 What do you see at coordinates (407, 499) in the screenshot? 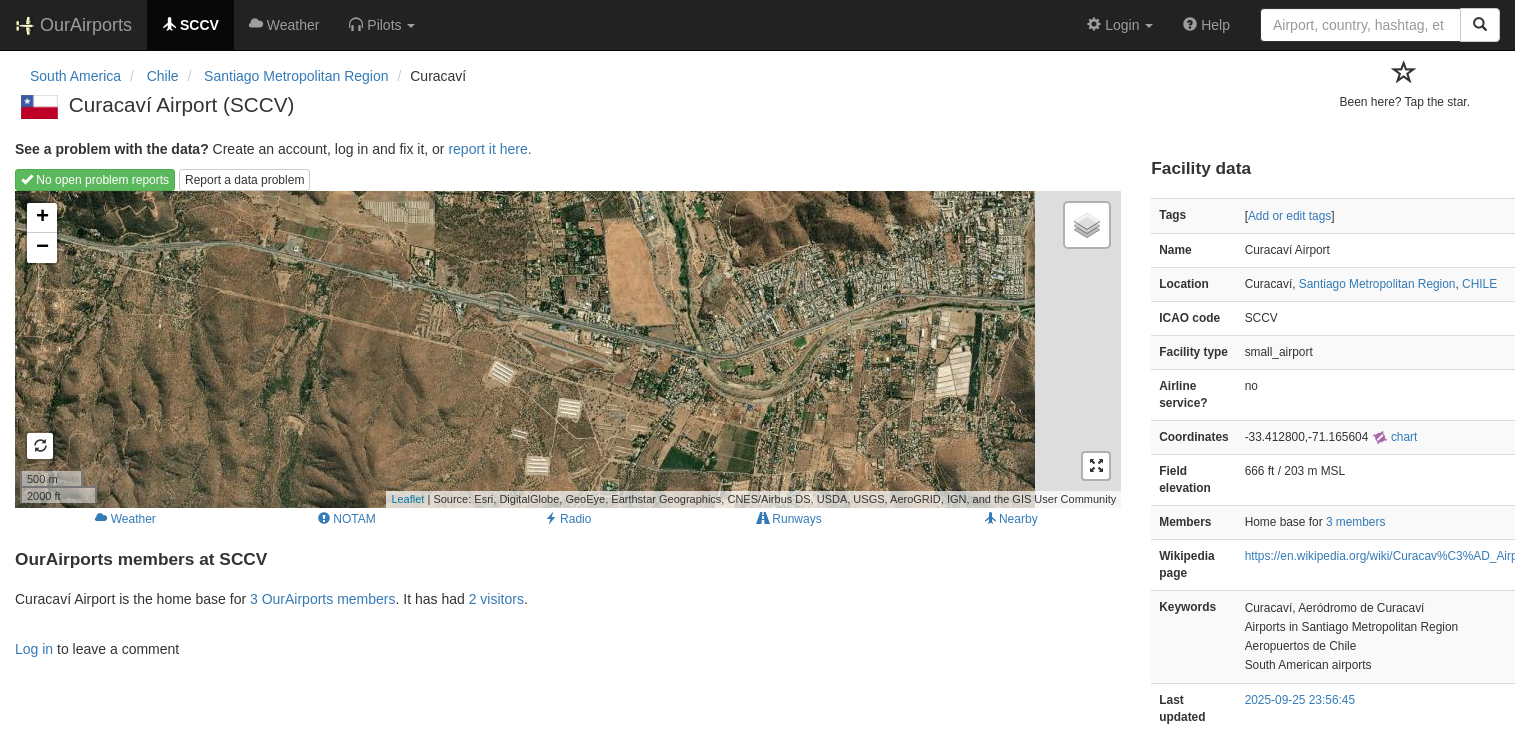
I see `Leaflet` at bounding box center [407, 499].